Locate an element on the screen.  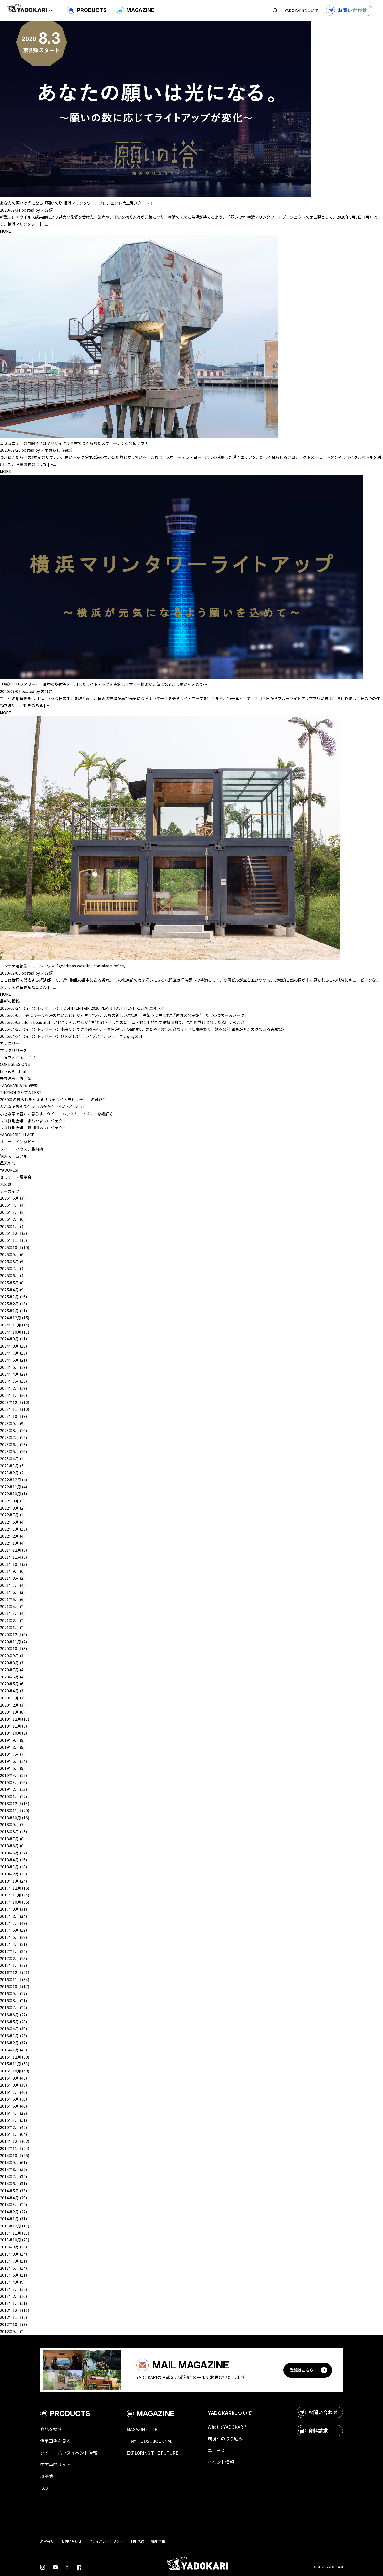
2025年6月 is located at coordinates (9, 1275).